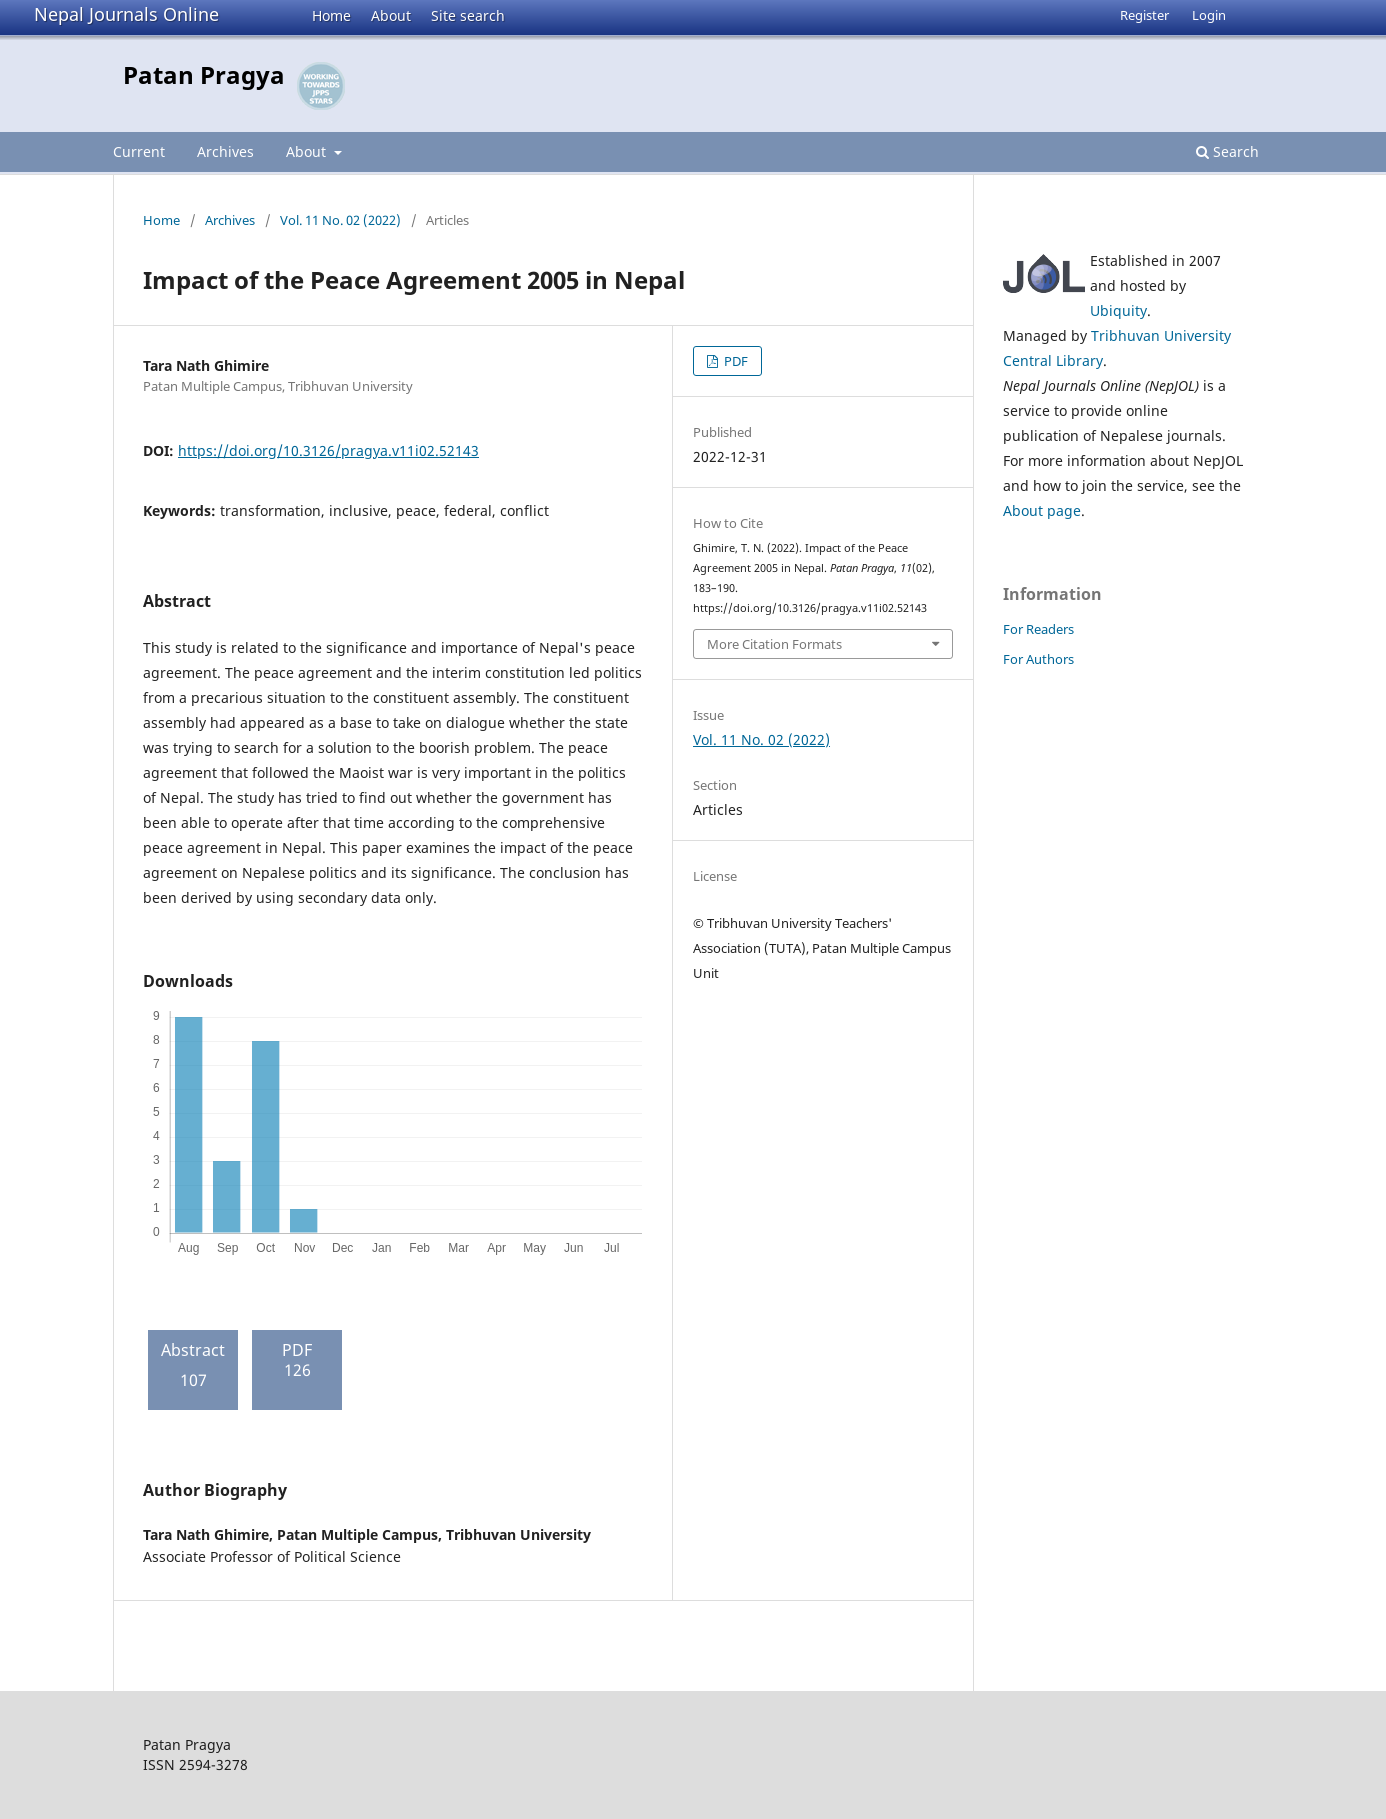  I want to click on Login, so click(1209, 15).